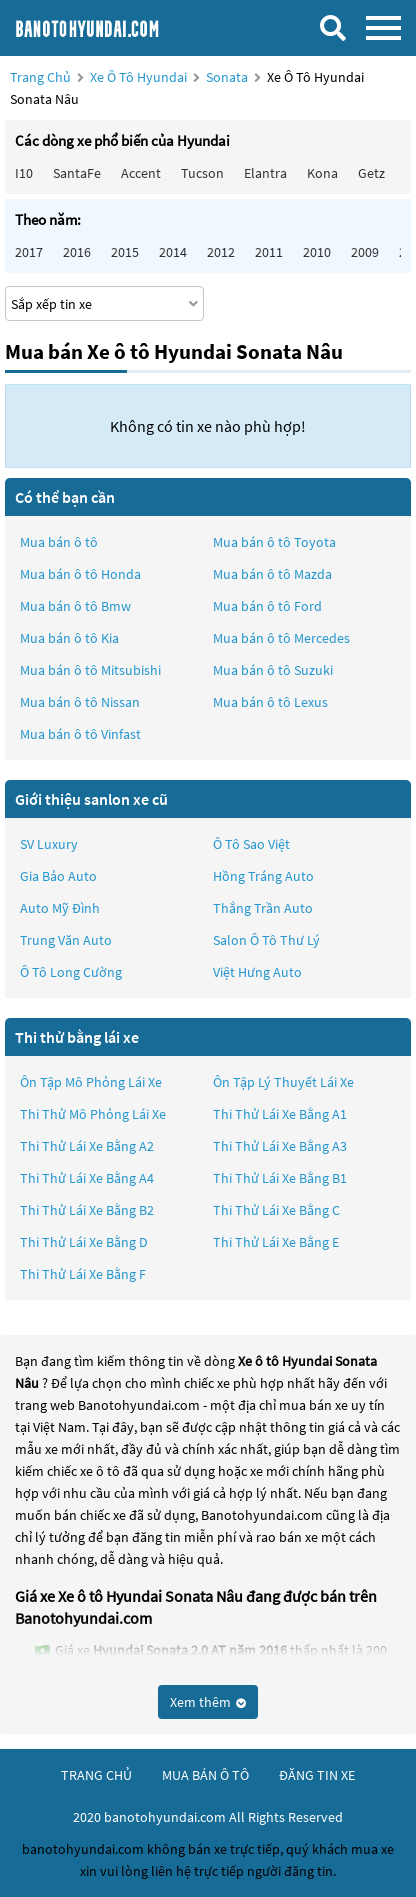 The height and width of the screenshot is (1897, 416). Describe the element at coordinates (125, 252) in the screenshot. I see `2015` at that location.